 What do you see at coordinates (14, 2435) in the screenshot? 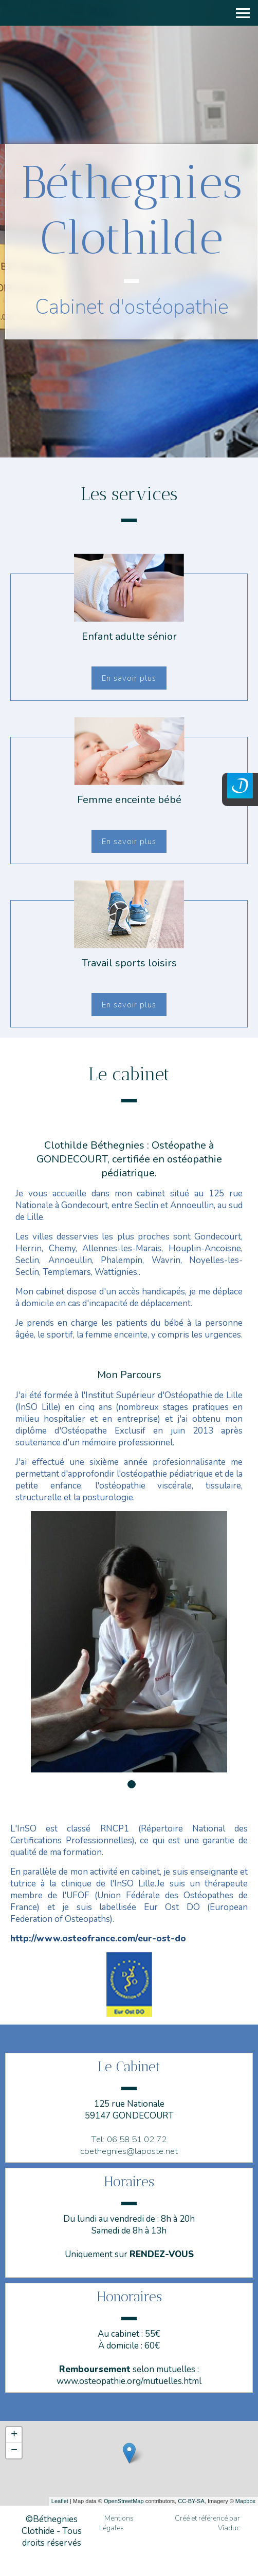
I see `+ [button]` at bounding box center [14, 2435].